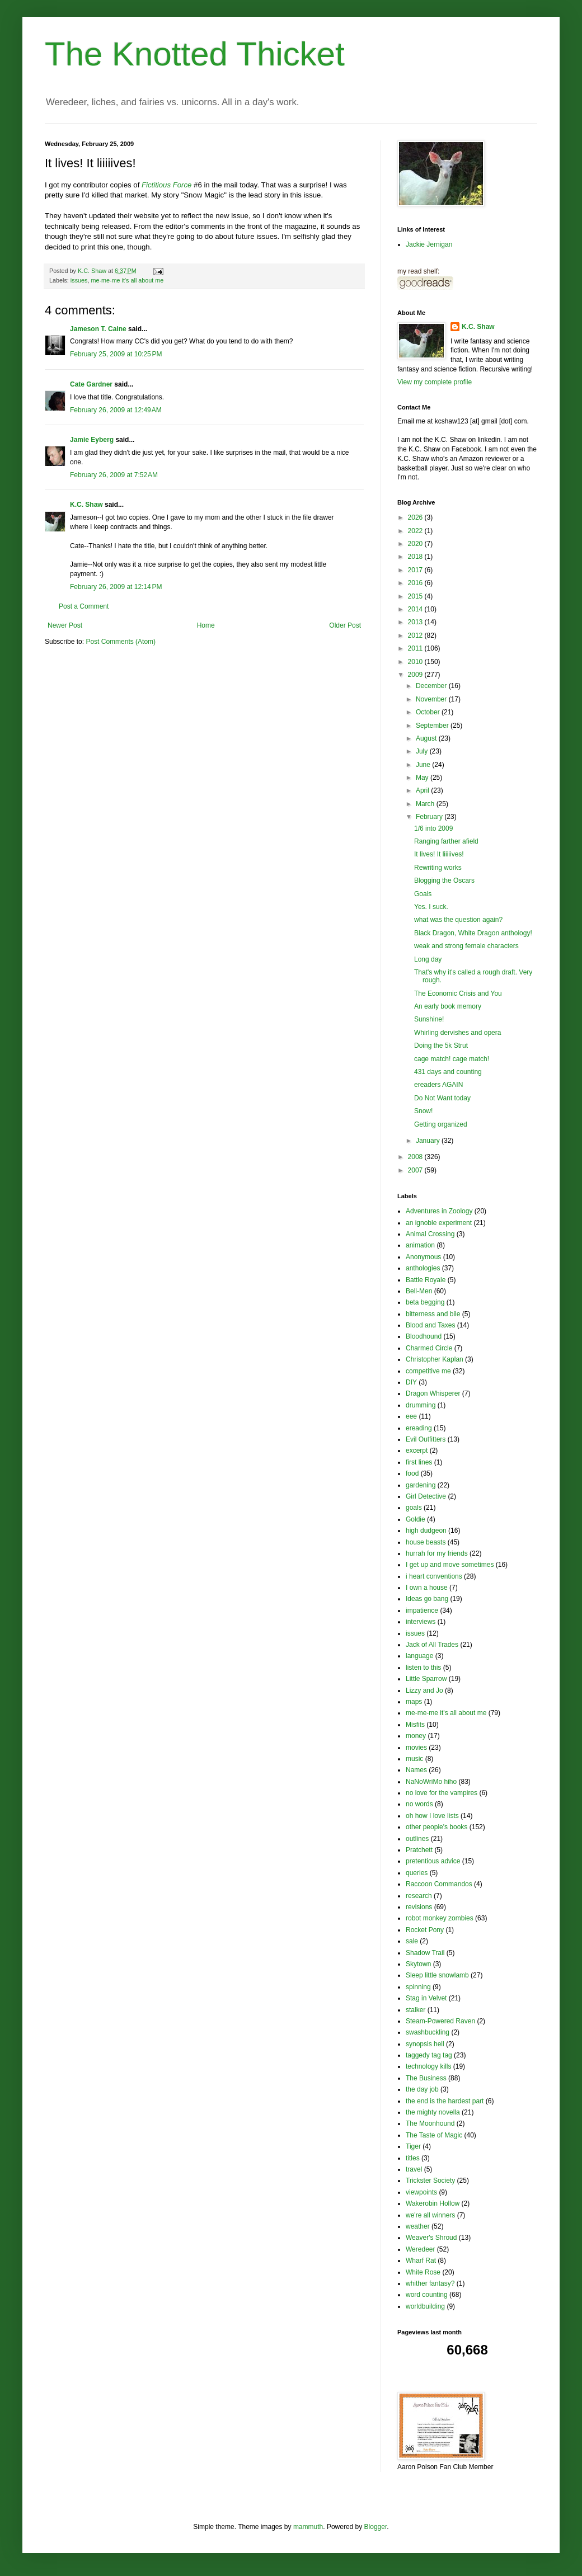  What do you see at coordinates (432, 699) in the screenshot?
I see `November` at bounding box center [432, 699].